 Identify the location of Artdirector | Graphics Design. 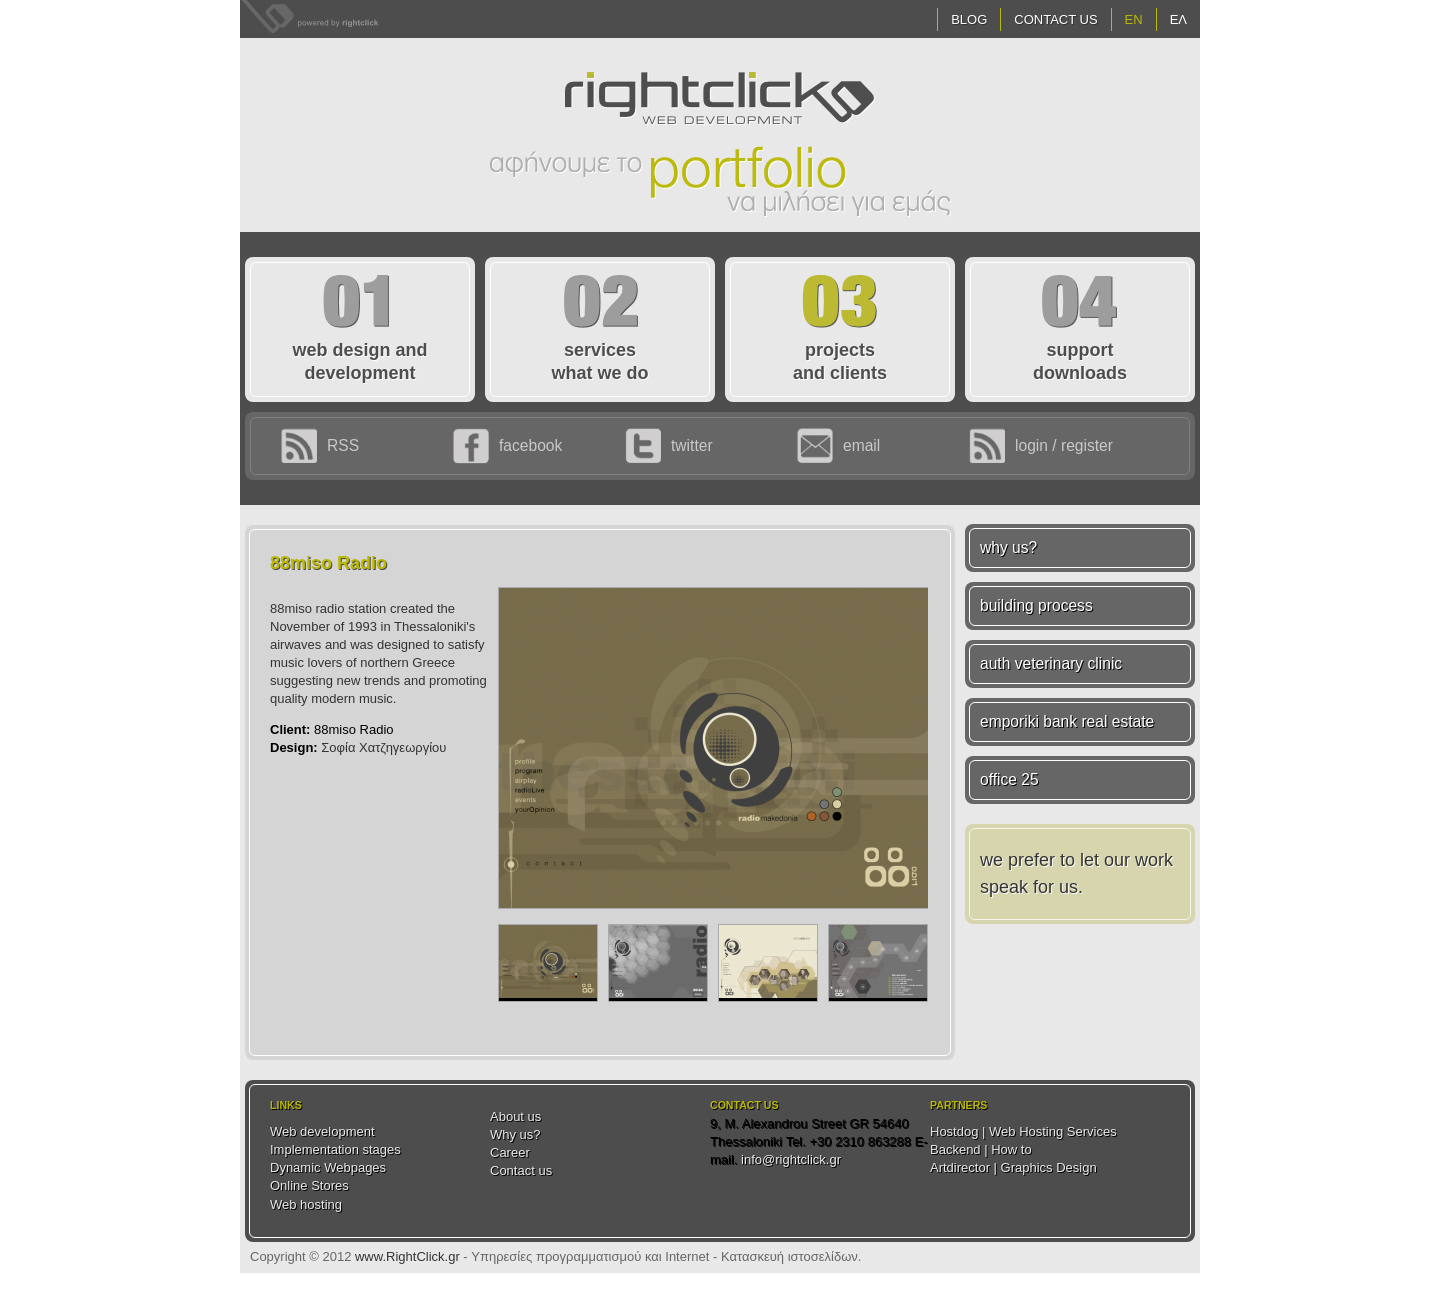
(1013, 1167).